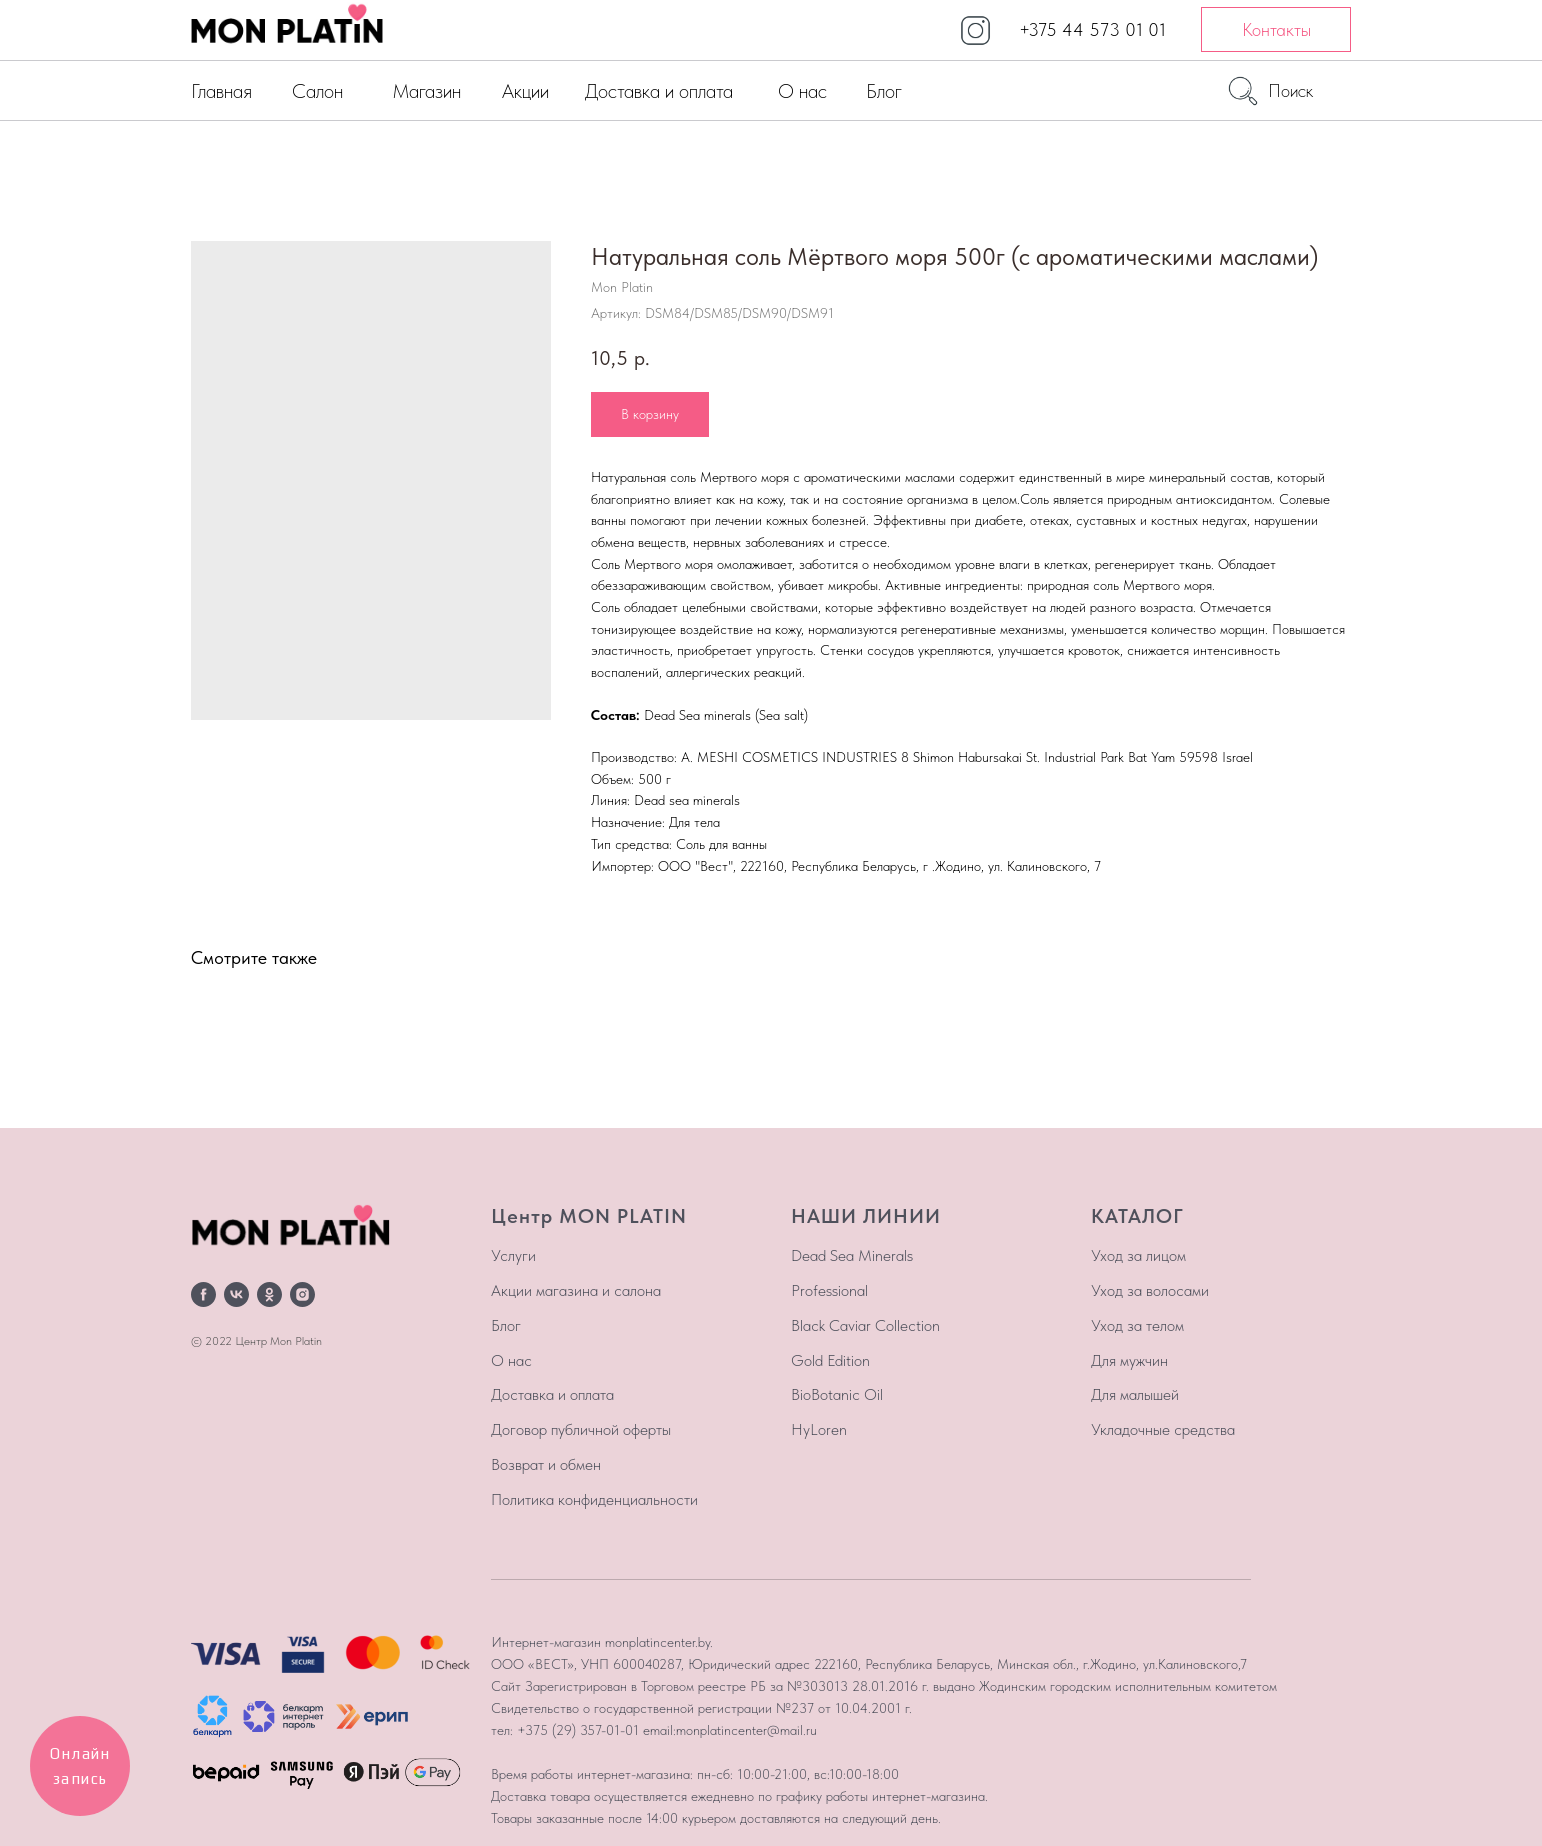 The width and height of the screenshot is (1542, 1846). What do you see at coordinates (581, 1429) in the screenshot?
I see `Договор публичной оферты` at bounding box center [581, 1429].